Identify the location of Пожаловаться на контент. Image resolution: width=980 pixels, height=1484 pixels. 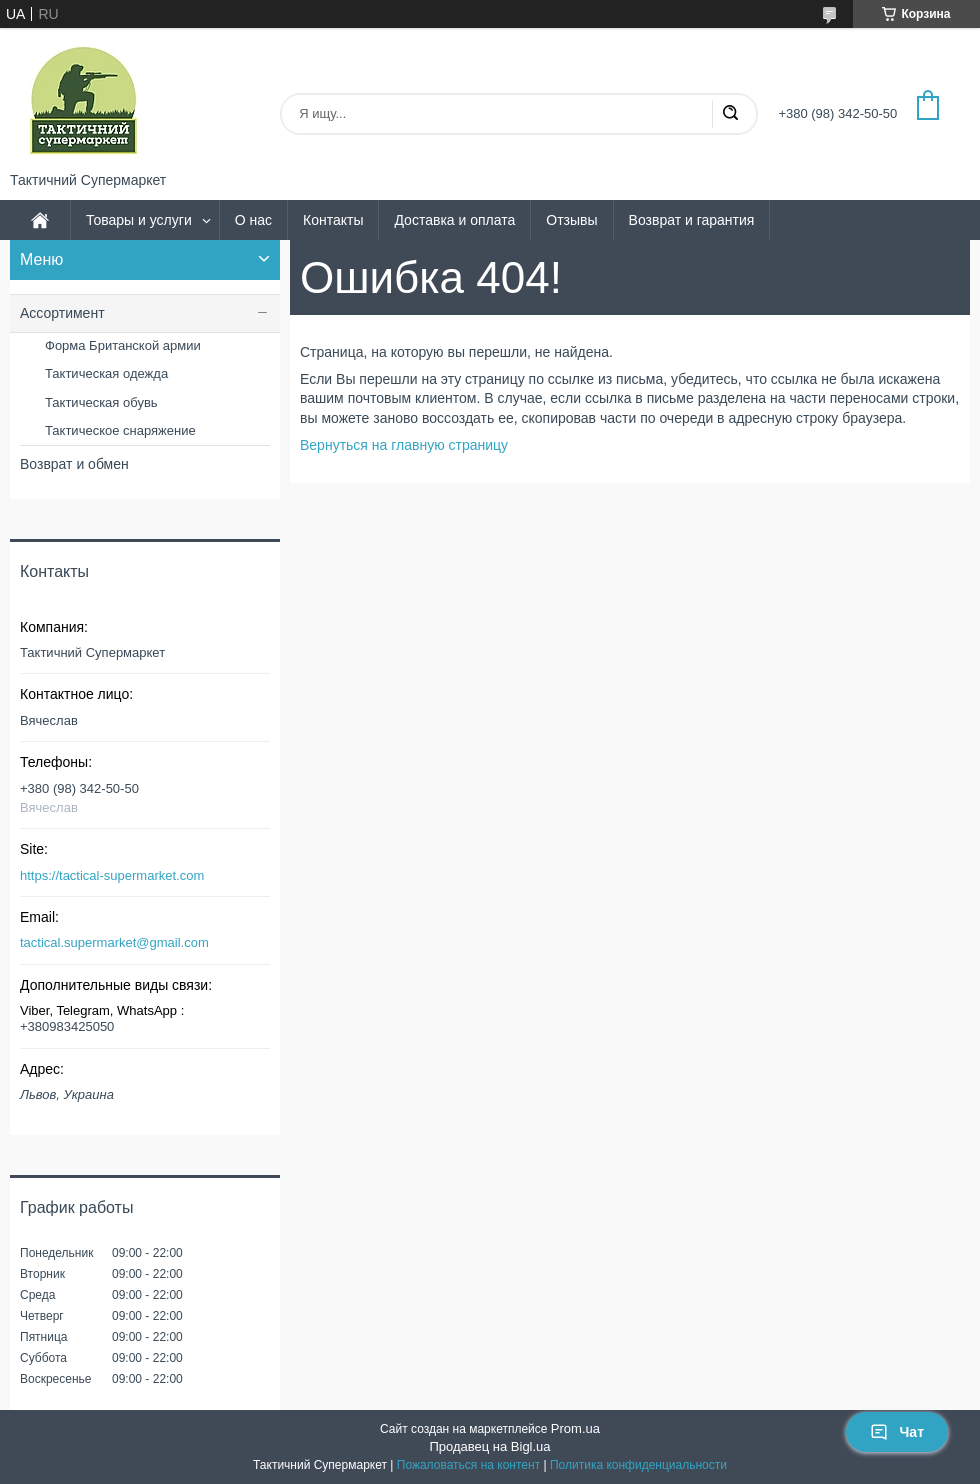
(468, 1465).